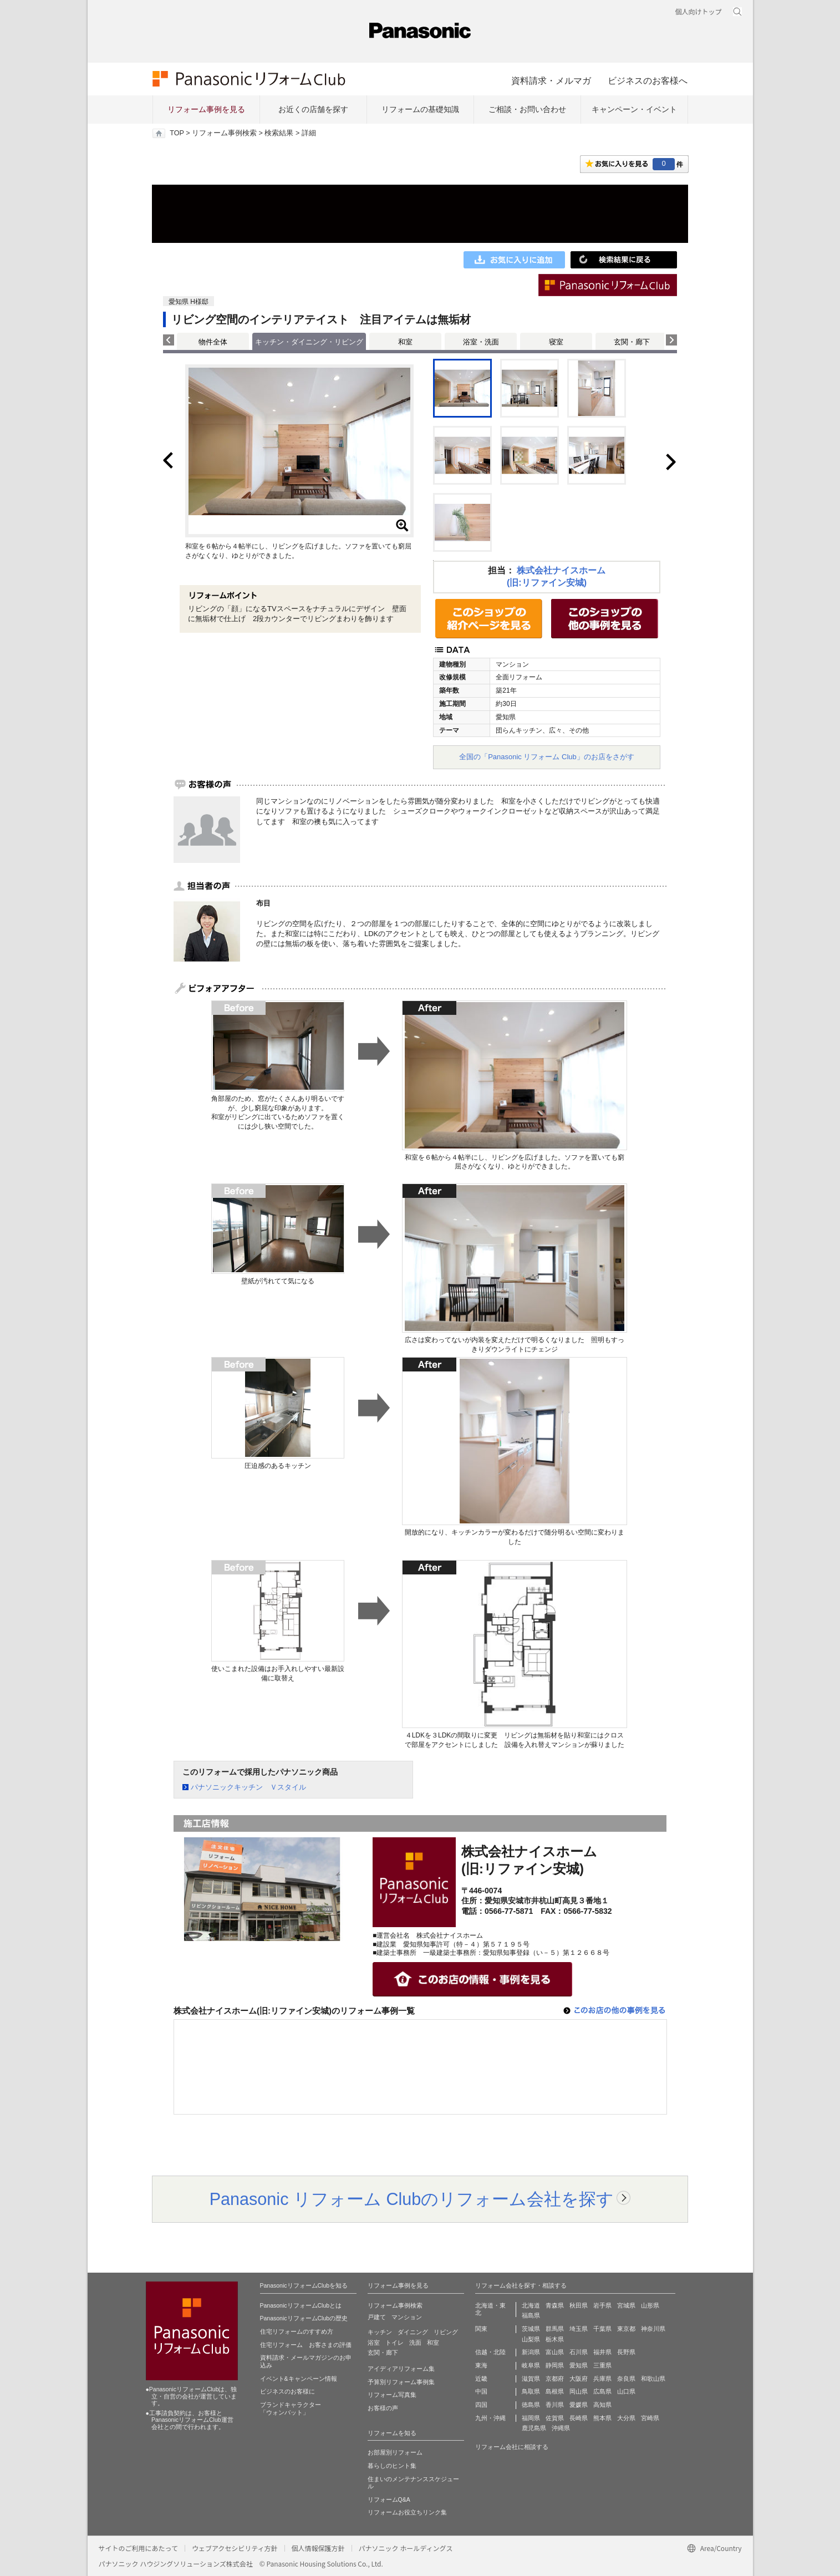  What do you see at coordinates (578, 2418) in the screenshot?
I see `長崎県` at bounding box center [578, 2418].